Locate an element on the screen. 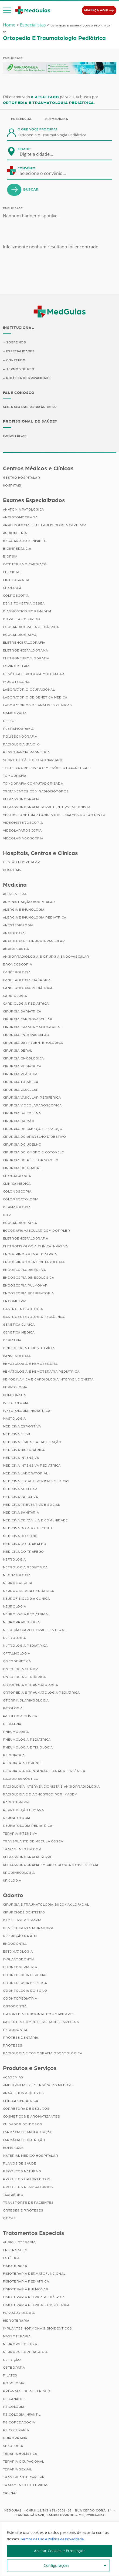 The width and height of the screenshot is (119, 2576). Medicina Hiperbárica is located at coordinates (24, 1450).